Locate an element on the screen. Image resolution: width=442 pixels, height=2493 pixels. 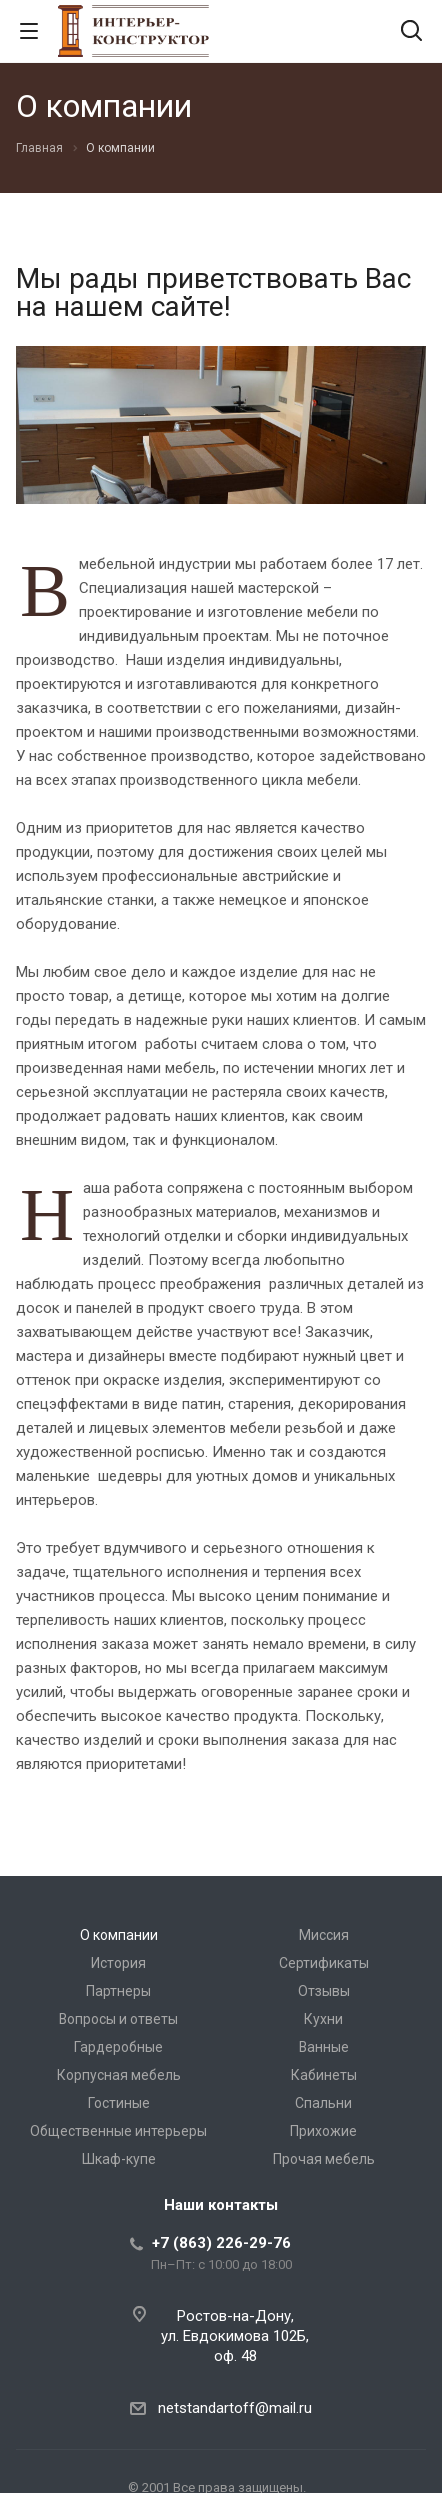
+7 (863) 226-29-76 is located at coordinates (221, 2243).